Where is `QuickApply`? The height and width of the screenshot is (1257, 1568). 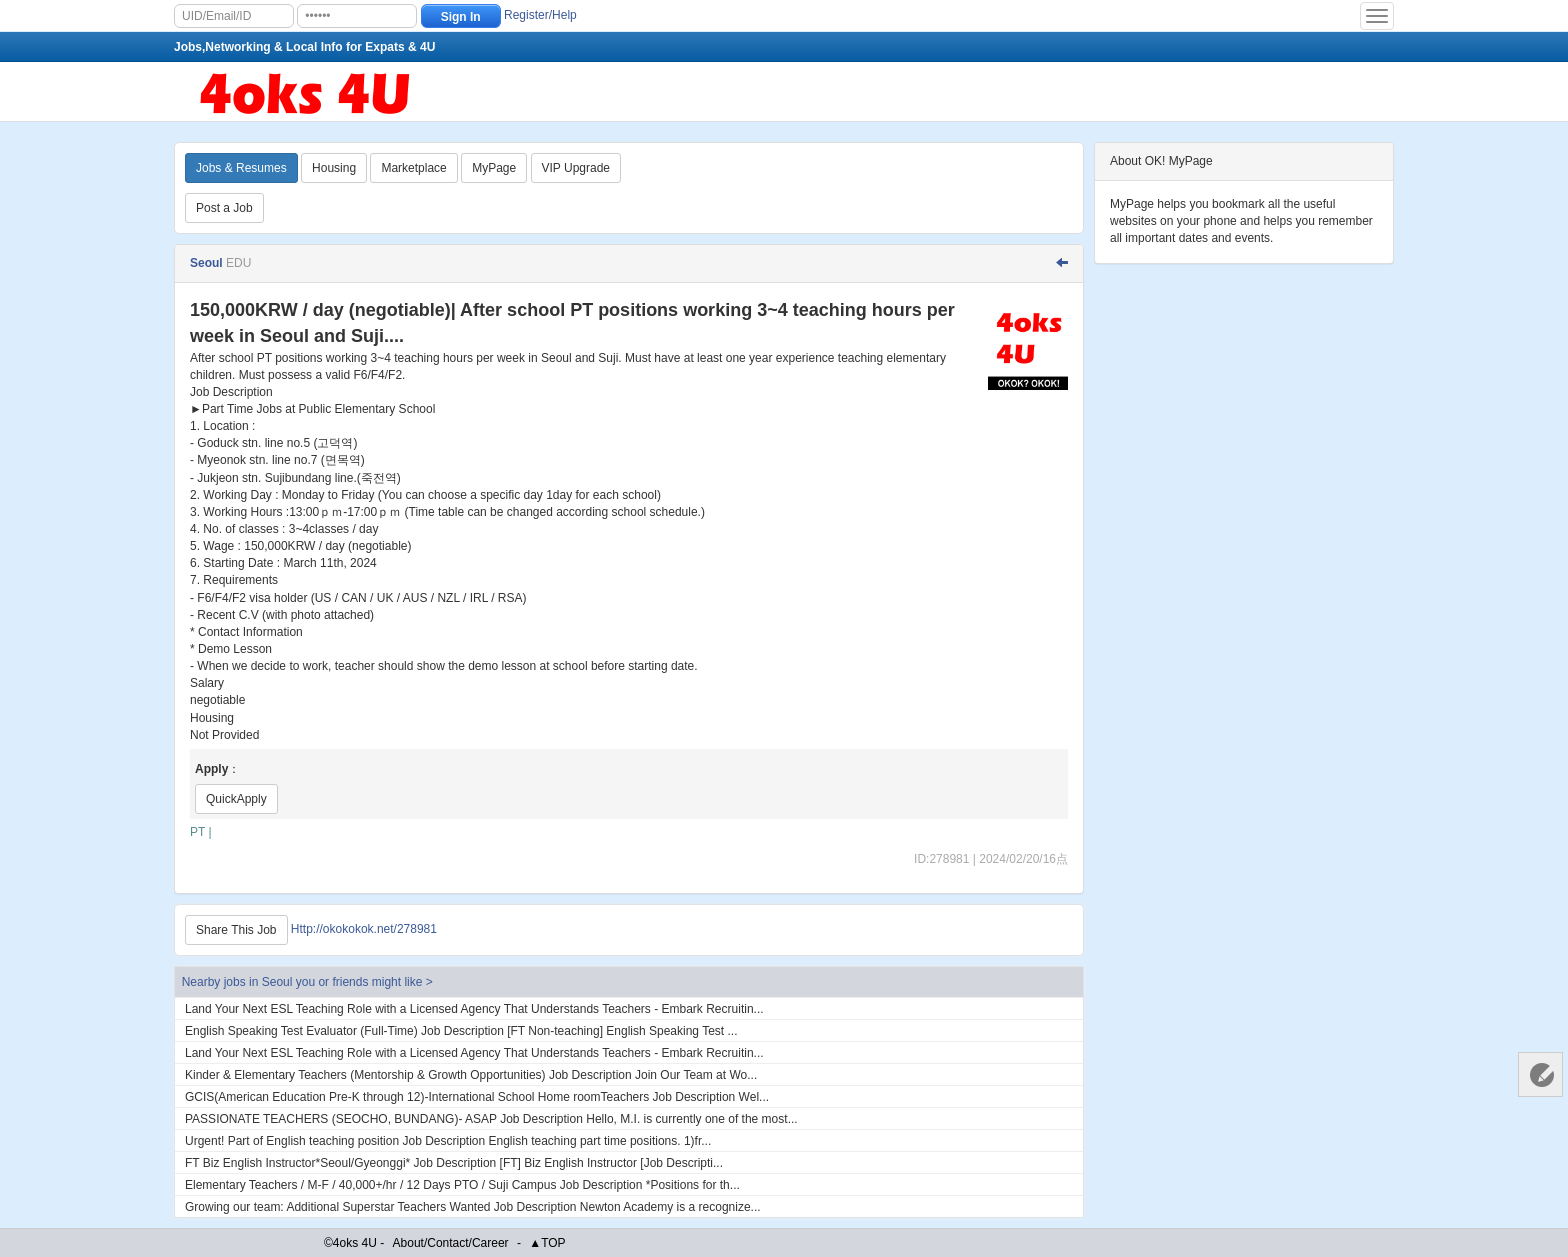
QuickApply is located at coordinates (236, 799).